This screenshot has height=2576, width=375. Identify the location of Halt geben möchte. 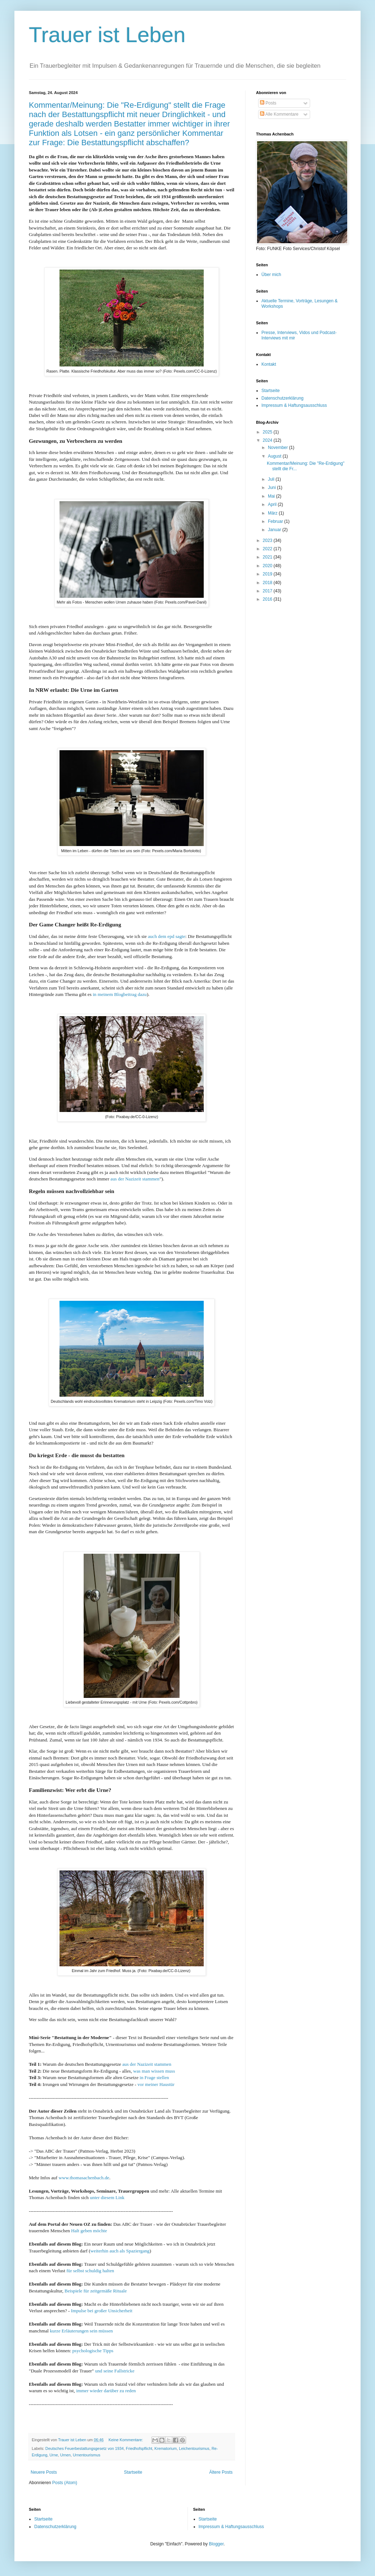
(89, 2230).